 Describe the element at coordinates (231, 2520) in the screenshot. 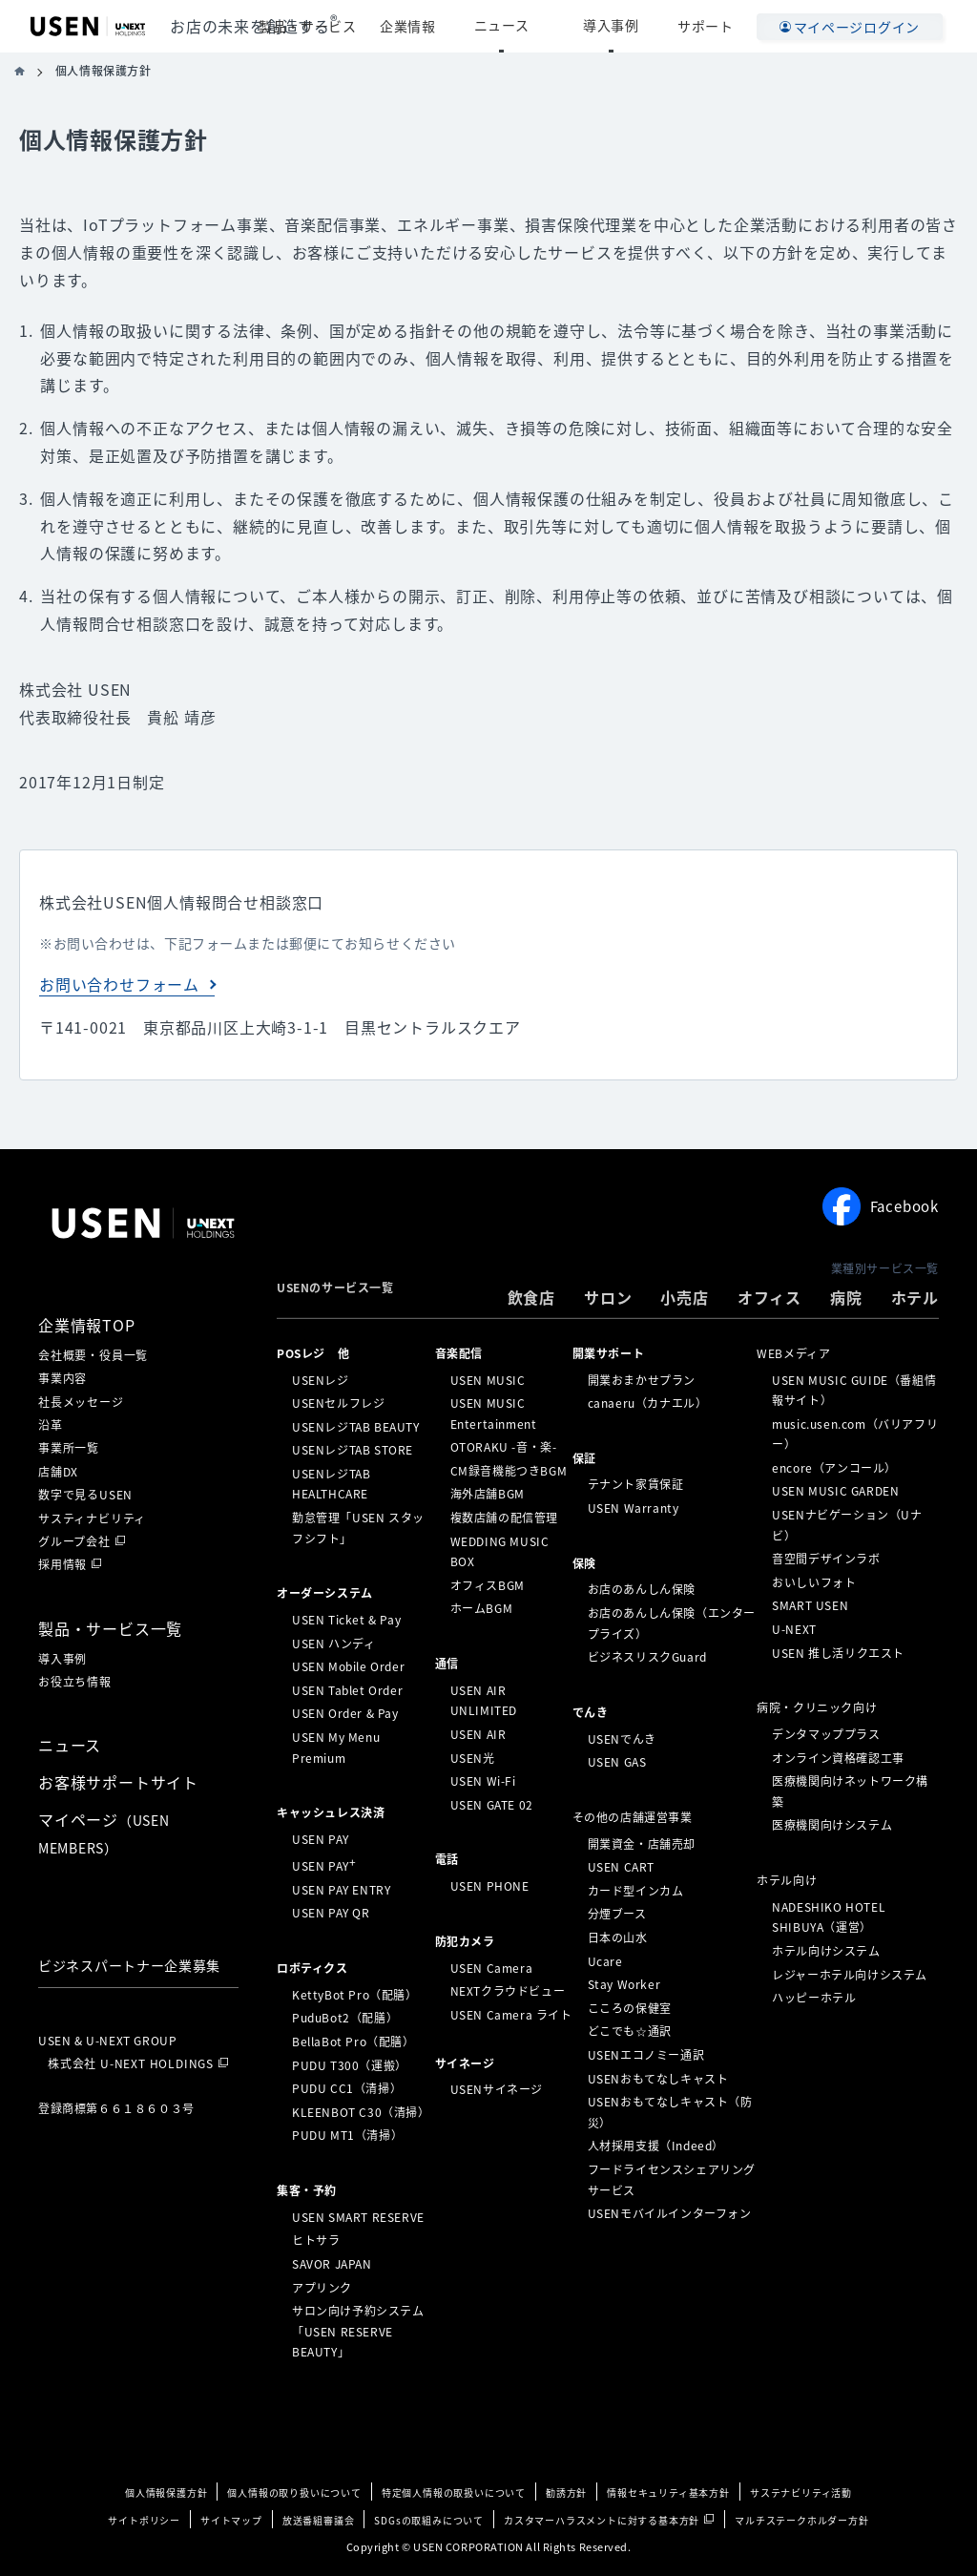

I see `サイトマップ` at that location.